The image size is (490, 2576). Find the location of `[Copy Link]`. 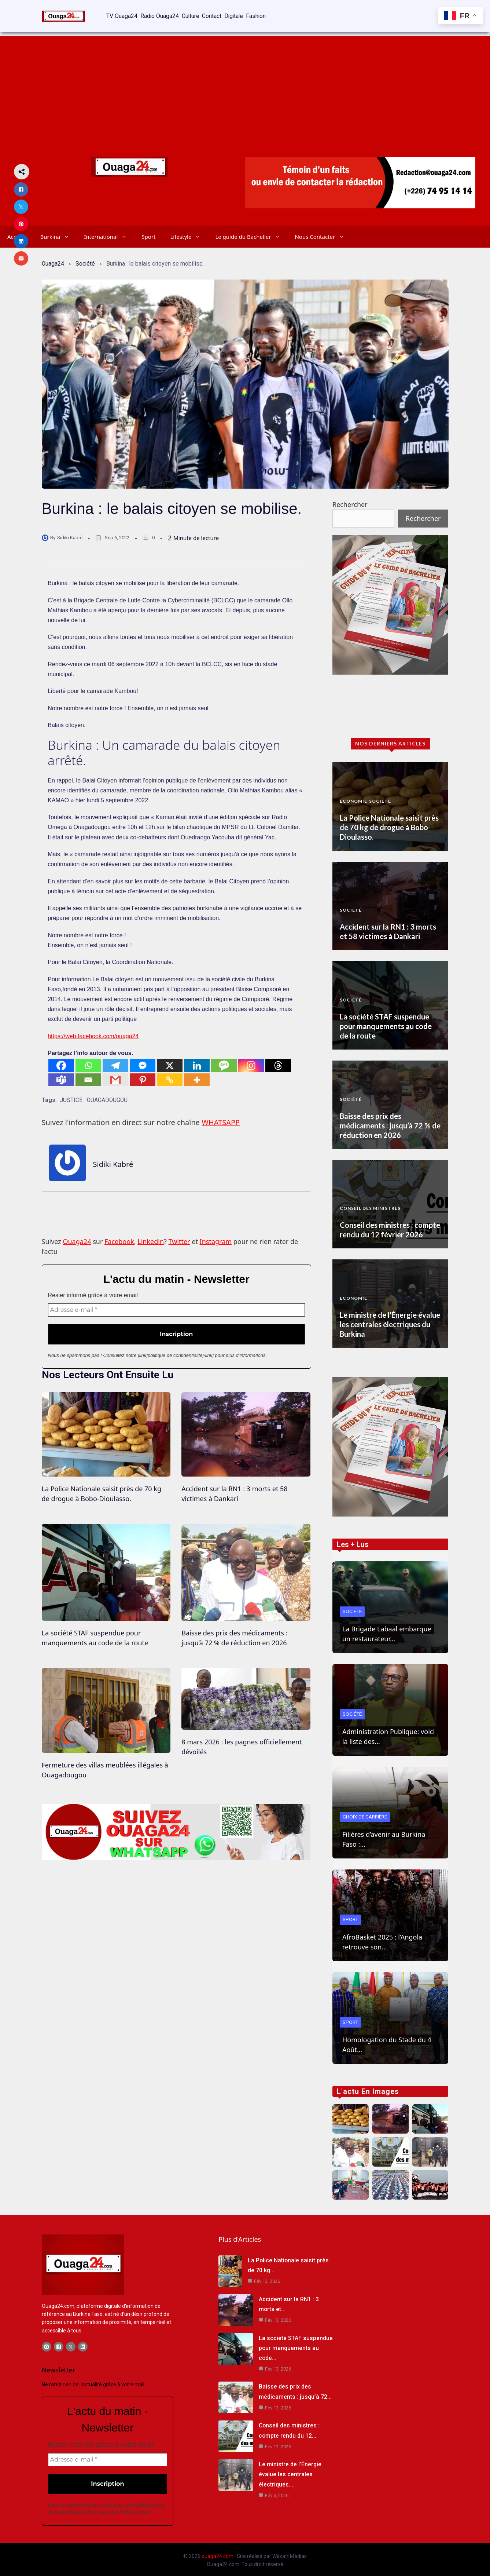

[Copy Link] is located at coordinates (170, 1073).